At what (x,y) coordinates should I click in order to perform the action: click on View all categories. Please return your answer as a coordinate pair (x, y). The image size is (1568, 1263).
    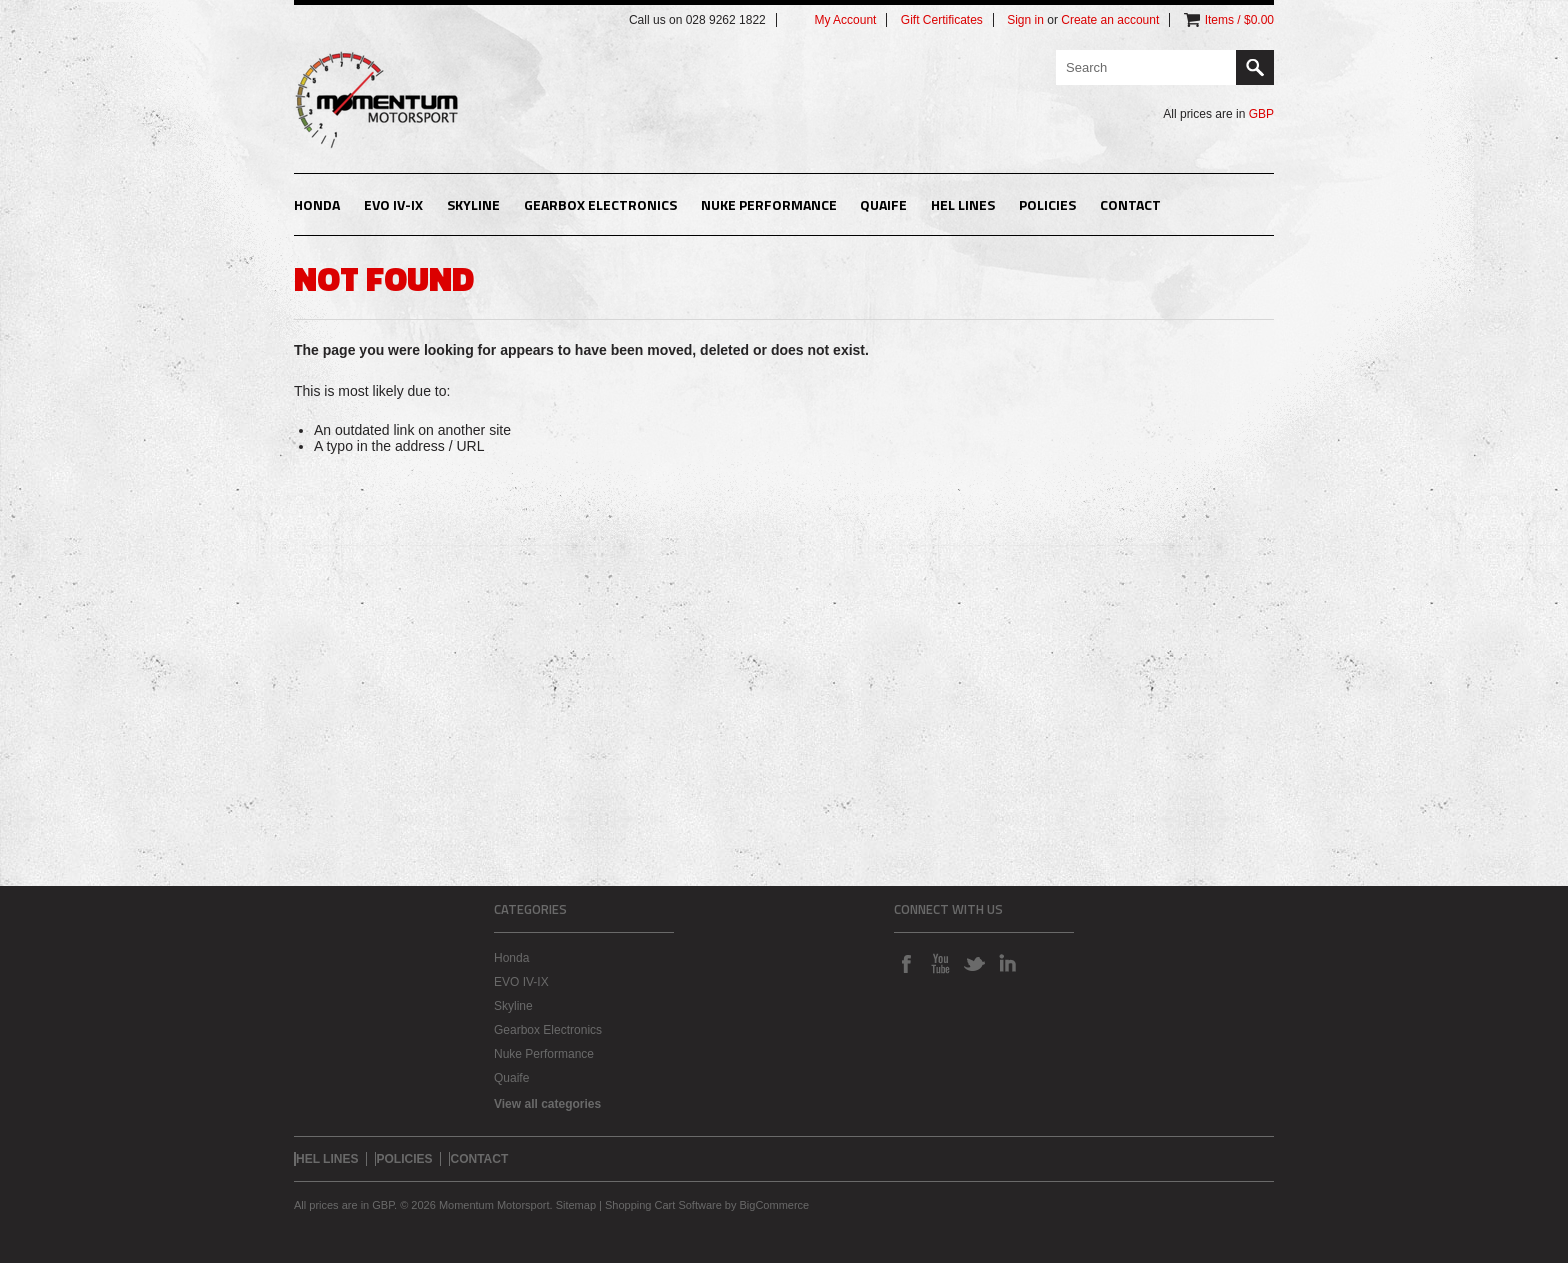
    Looking at the image, I should click on (547, 1104).